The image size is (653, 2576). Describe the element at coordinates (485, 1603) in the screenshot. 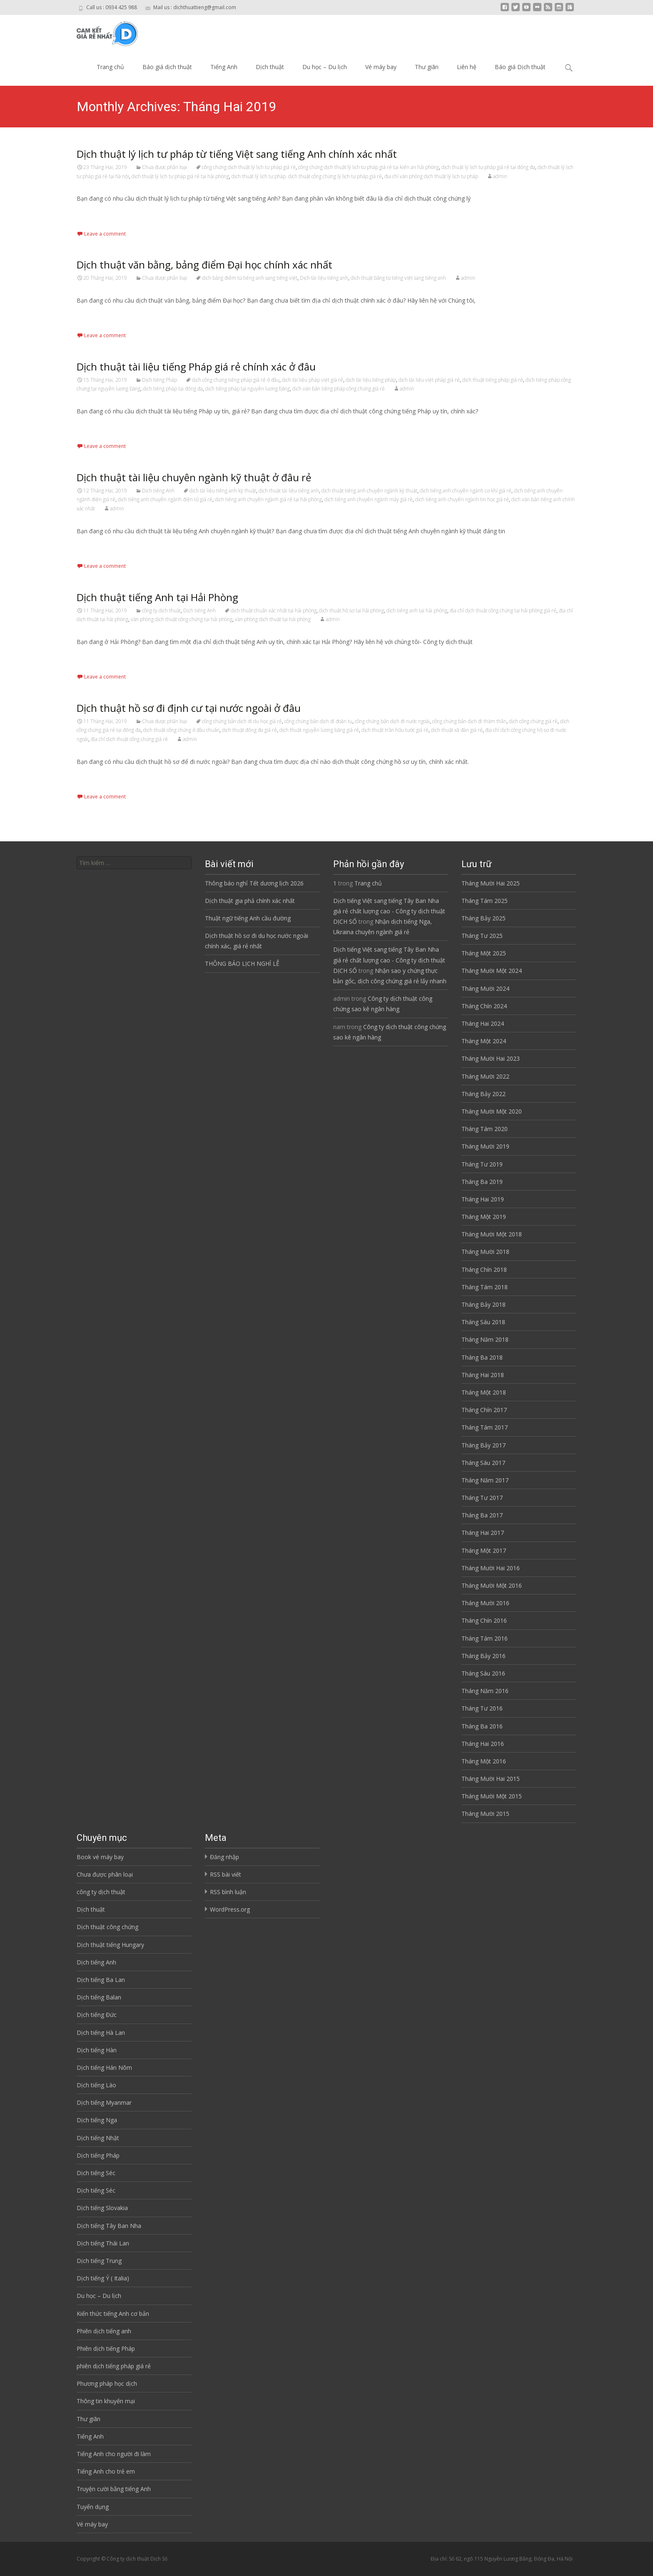

I see `Tháng Mười 2016` at that location.